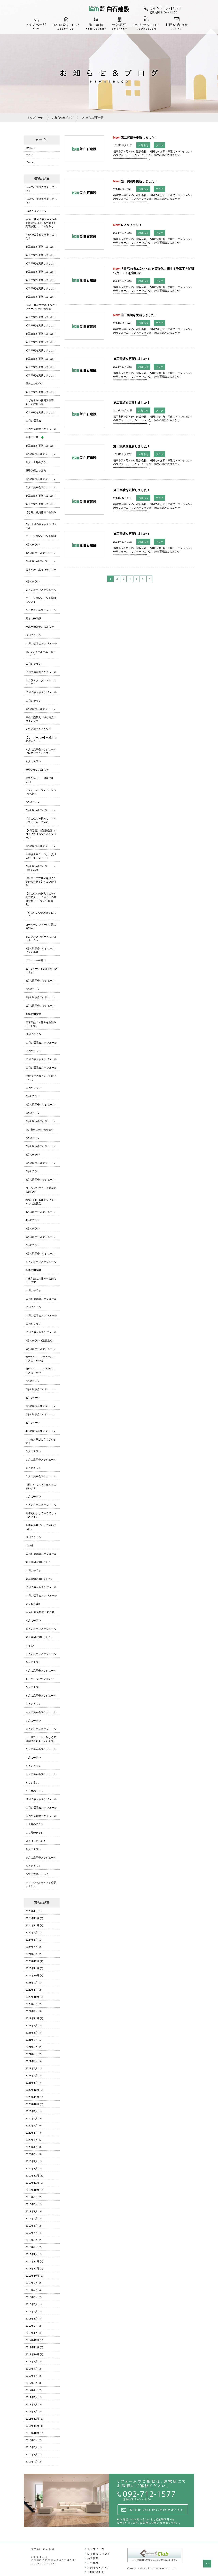 The image size is (218, 2576). What do you see at coordinates (41, 428) in the screenshot?
I see `12月の展示会スケジュール` at bounding box center [41, 428].